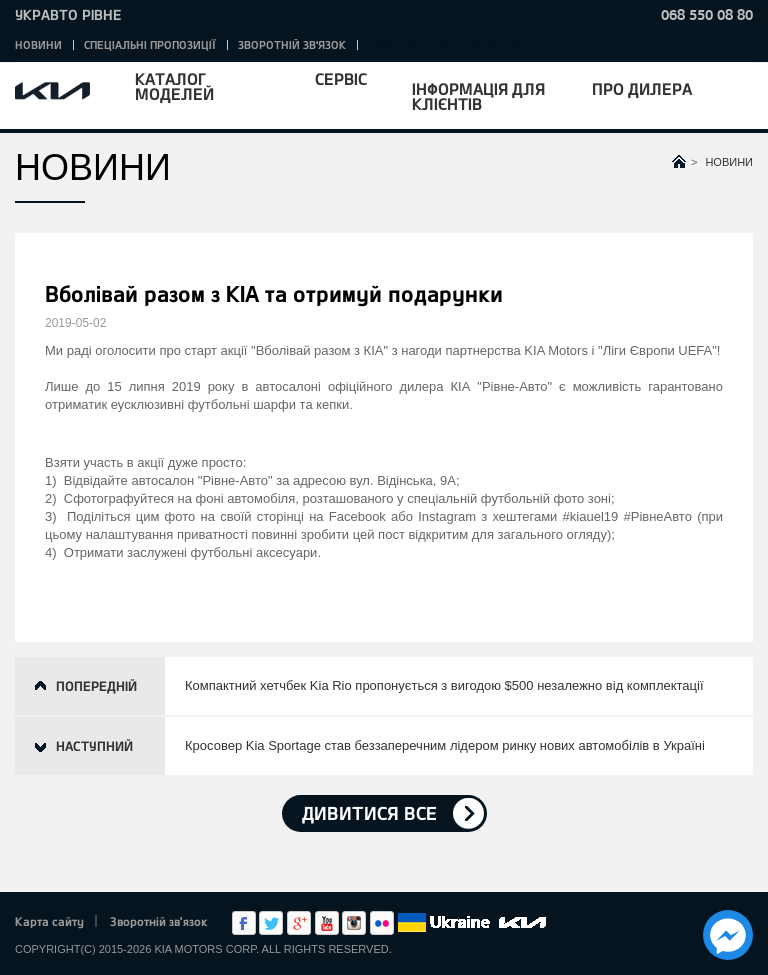  I want to click on Карта сайту, so click(49, 921).